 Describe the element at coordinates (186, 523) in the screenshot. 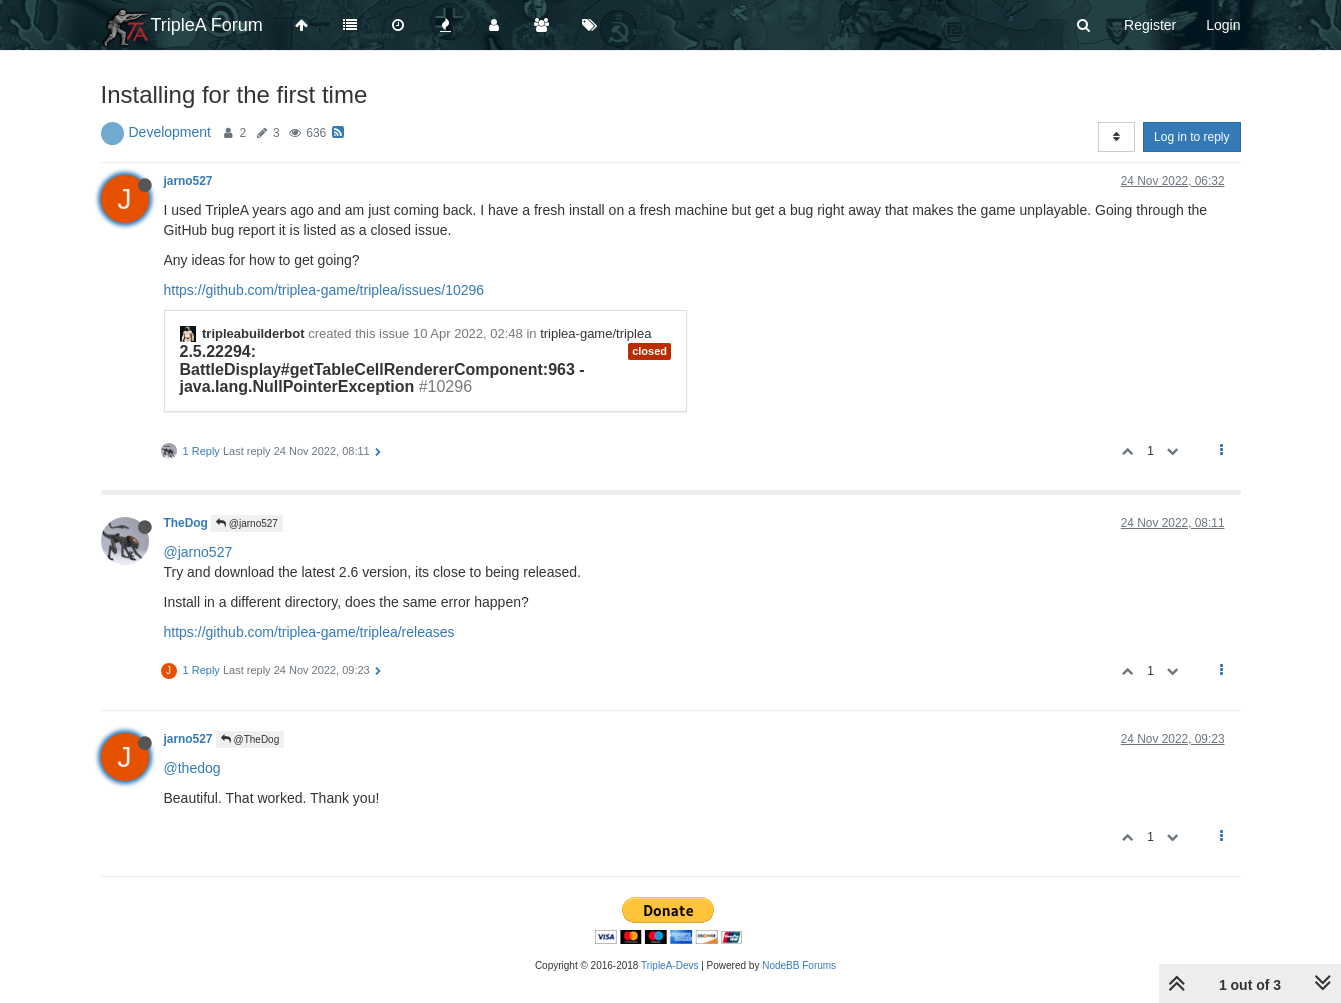

I see `TheDog` at that location.